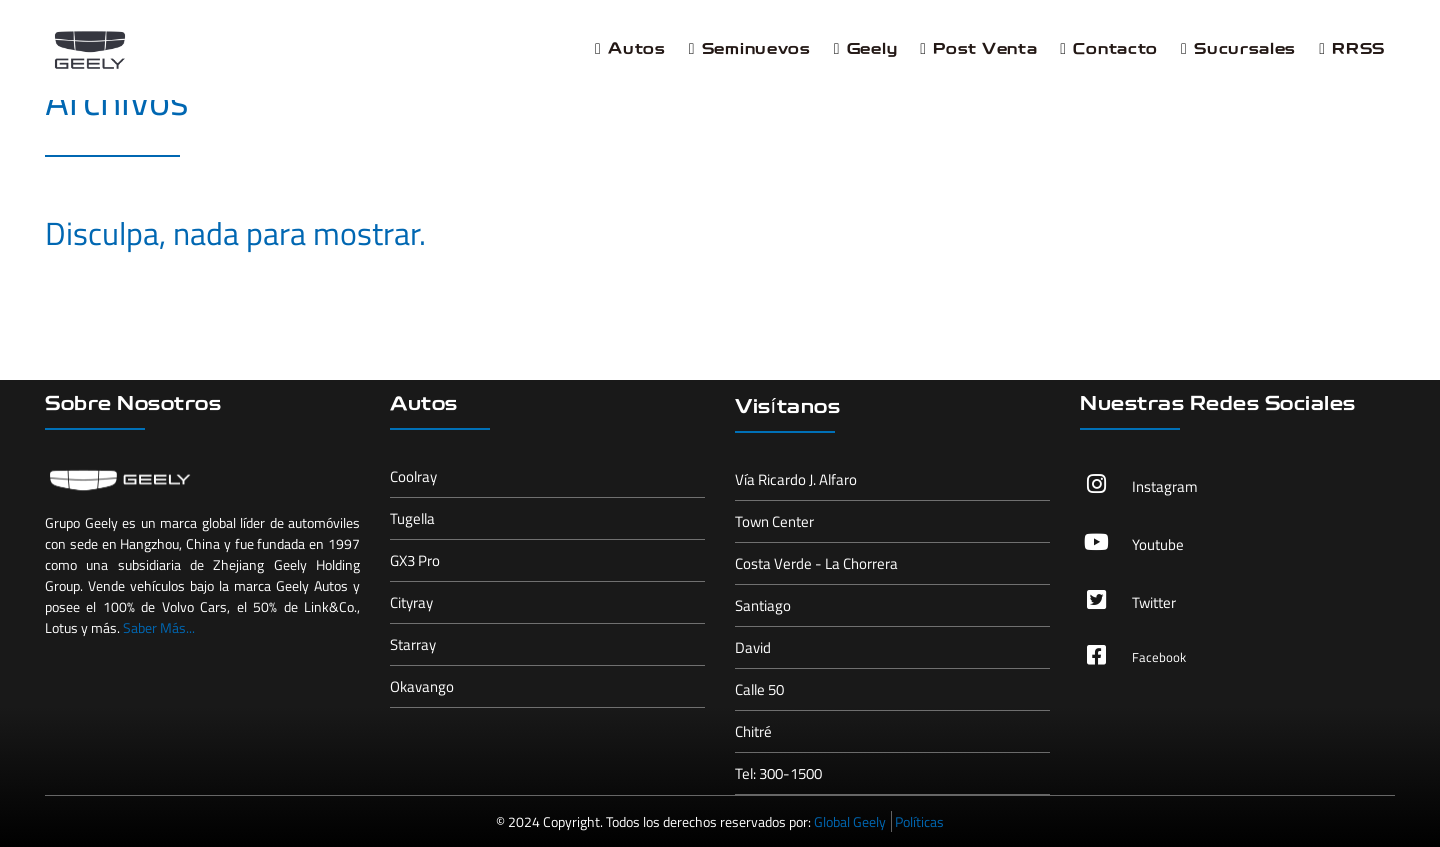 The width and height of the screenshot is (1440, 847). I want to click on Autos, so click(630, 49).